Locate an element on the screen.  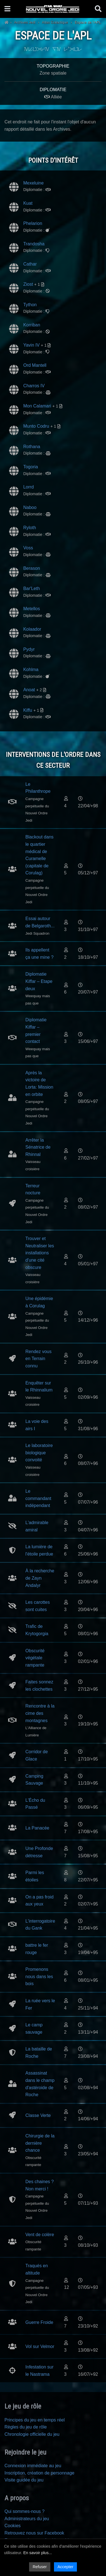
Promenons nous dans les bois is located at coordinates (39, 1976).